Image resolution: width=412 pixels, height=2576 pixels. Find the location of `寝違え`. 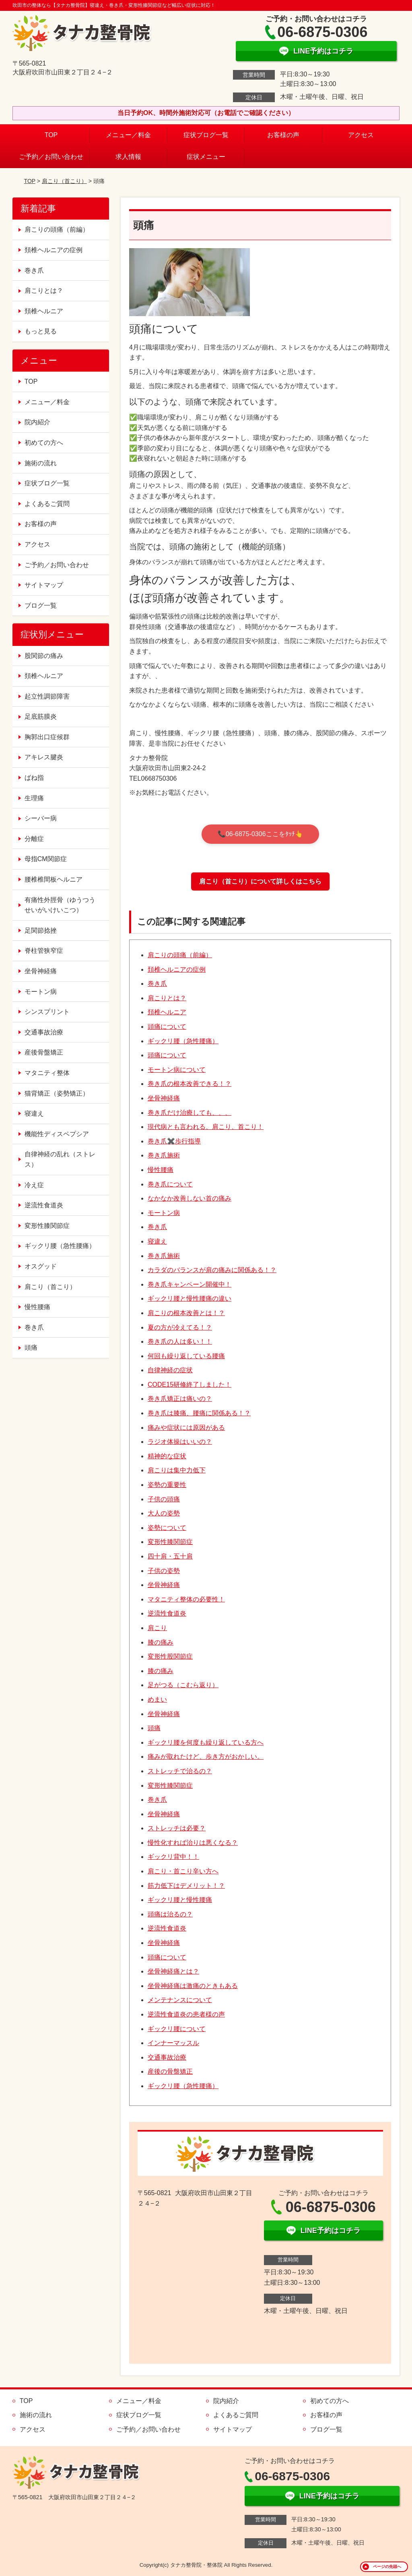

寝違え is located at coordinates (157, 1241).